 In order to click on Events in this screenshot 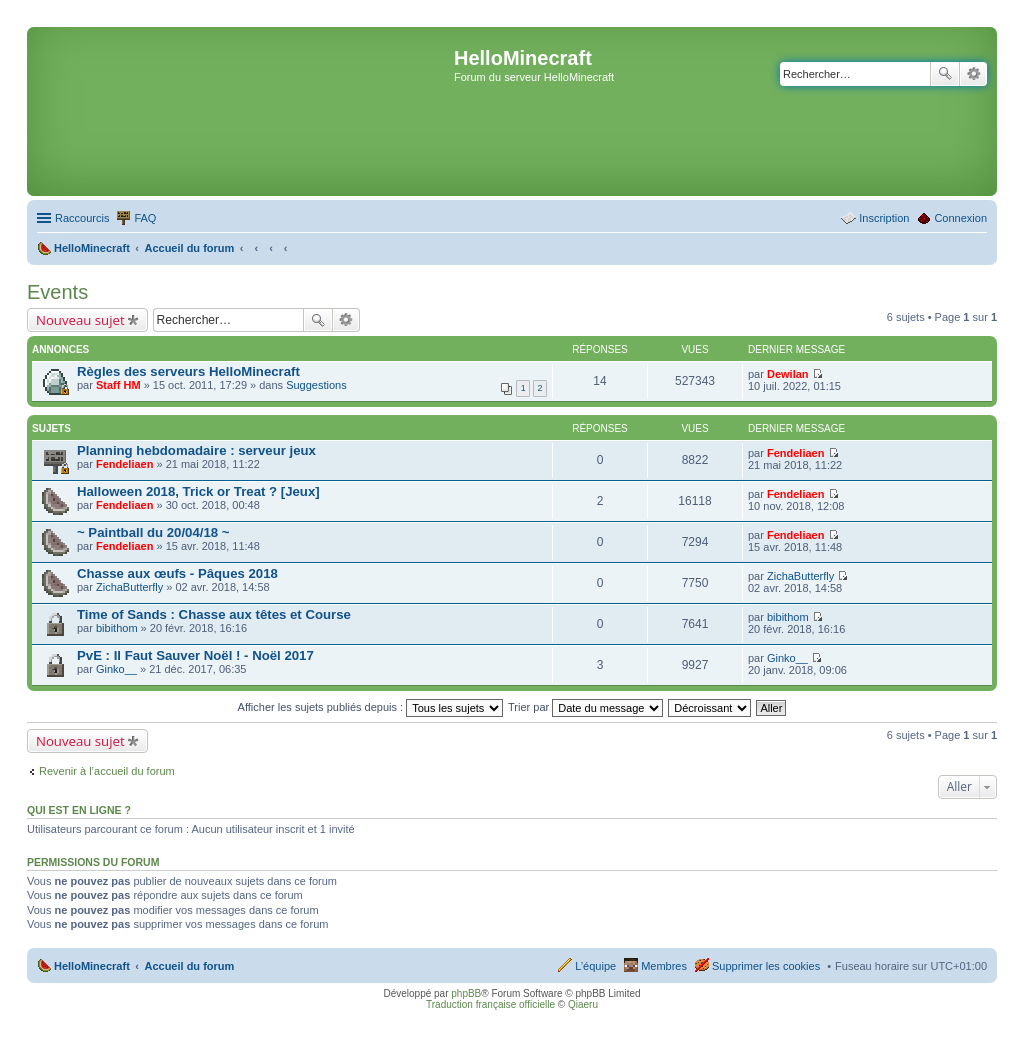, I will do `click(57, 292)`.